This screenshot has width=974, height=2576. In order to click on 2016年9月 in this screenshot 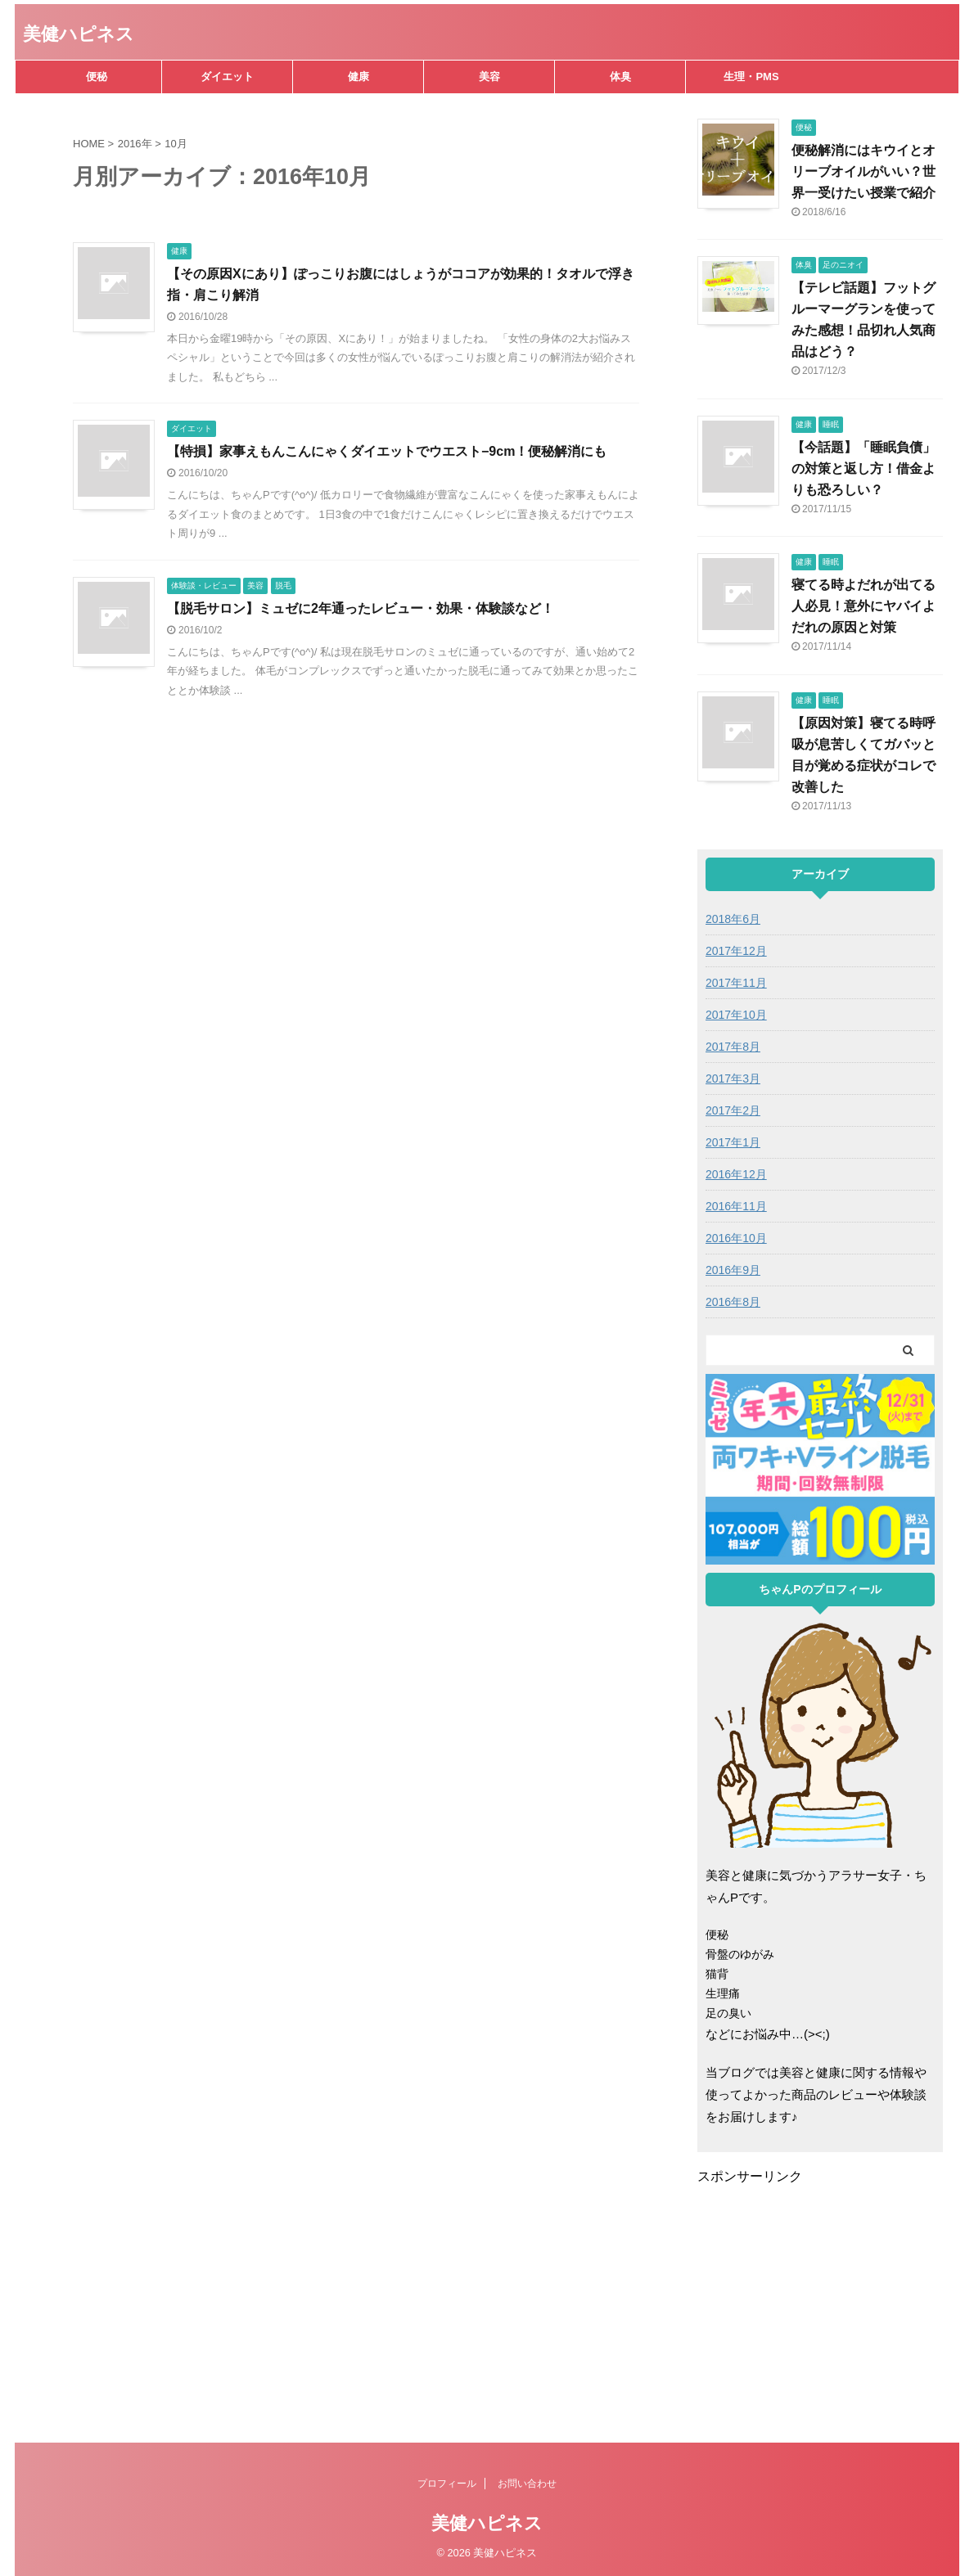, I will do `click(733, 1270)`.